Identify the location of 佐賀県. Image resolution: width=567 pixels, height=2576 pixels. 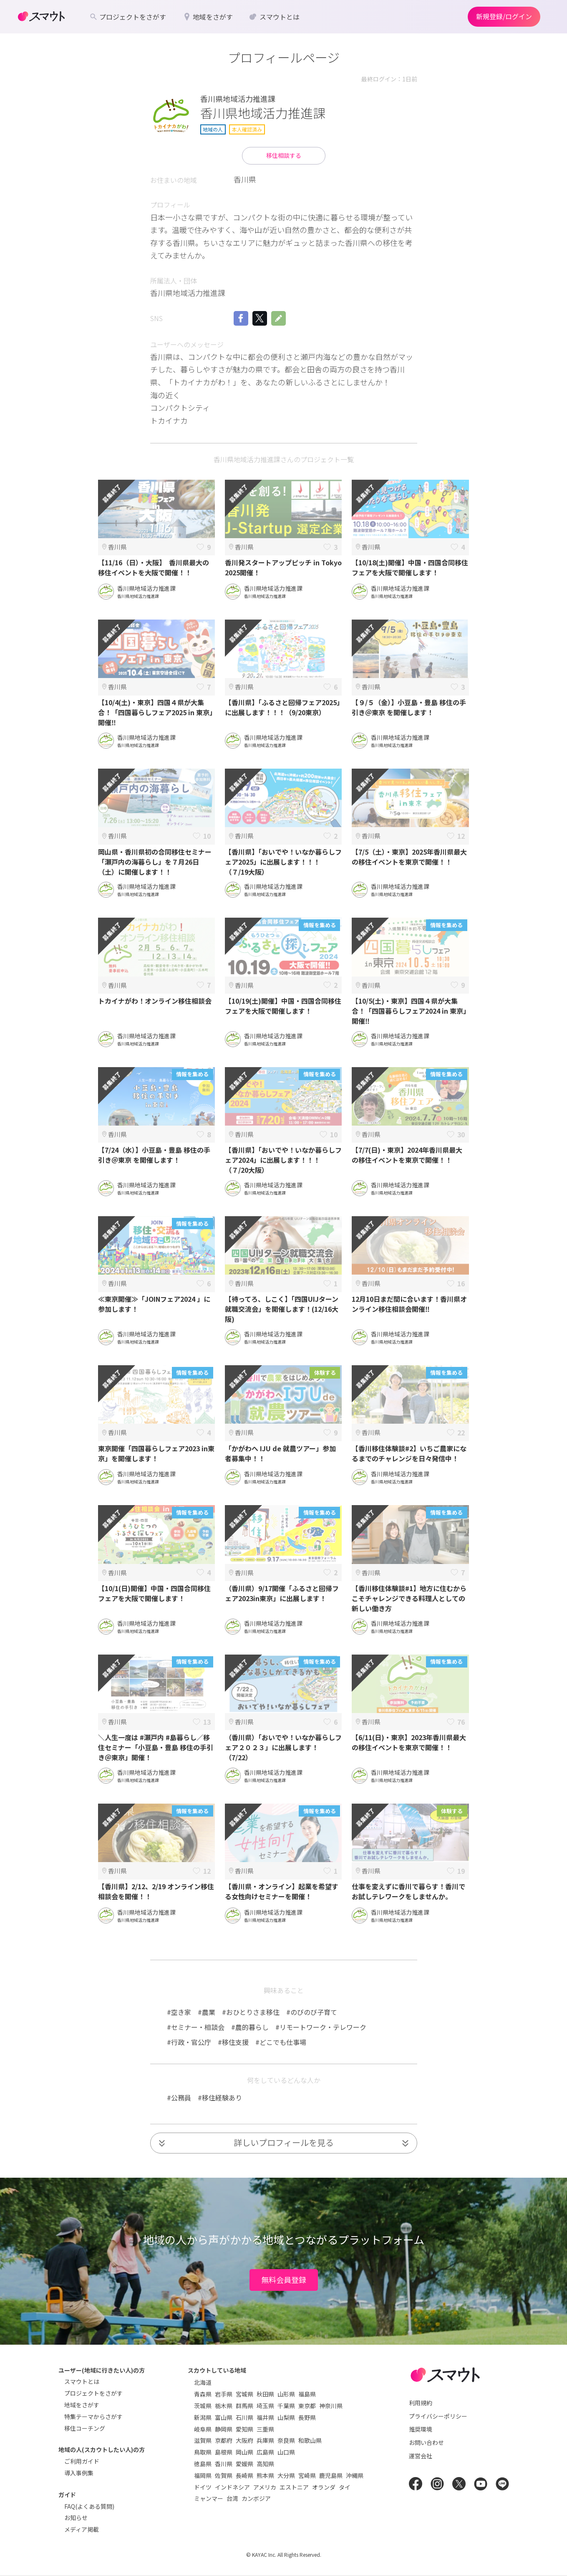
(223, 2475).